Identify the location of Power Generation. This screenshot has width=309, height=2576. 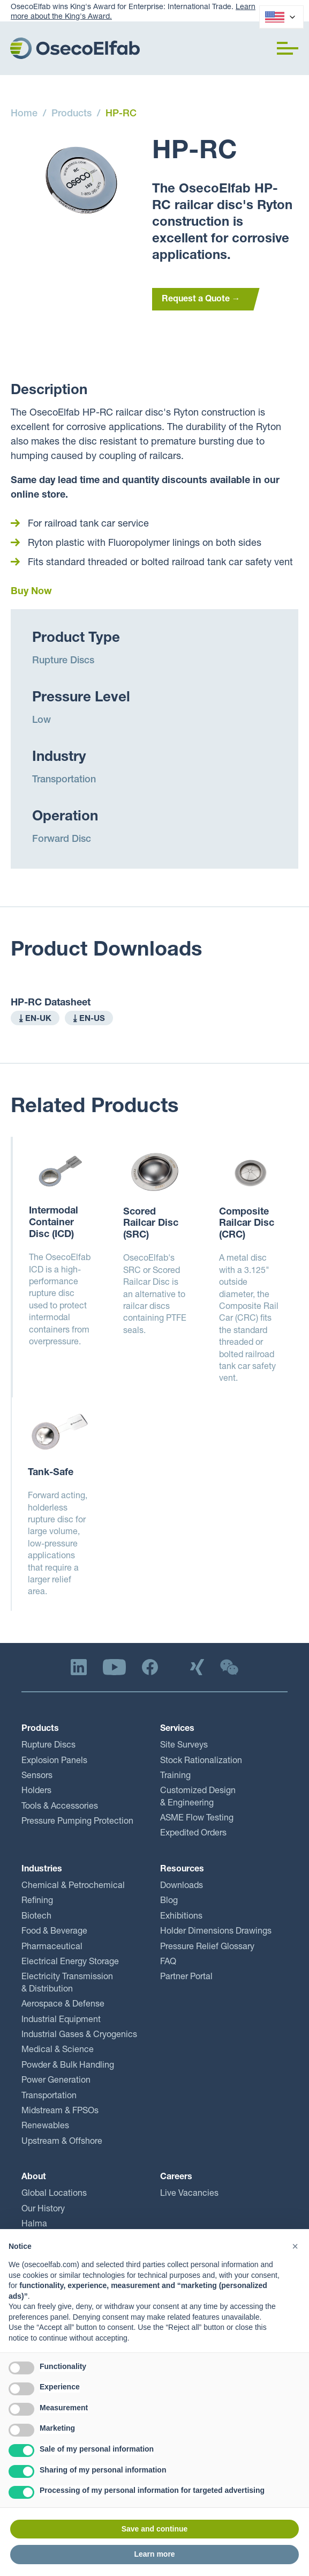
(56, 2081).